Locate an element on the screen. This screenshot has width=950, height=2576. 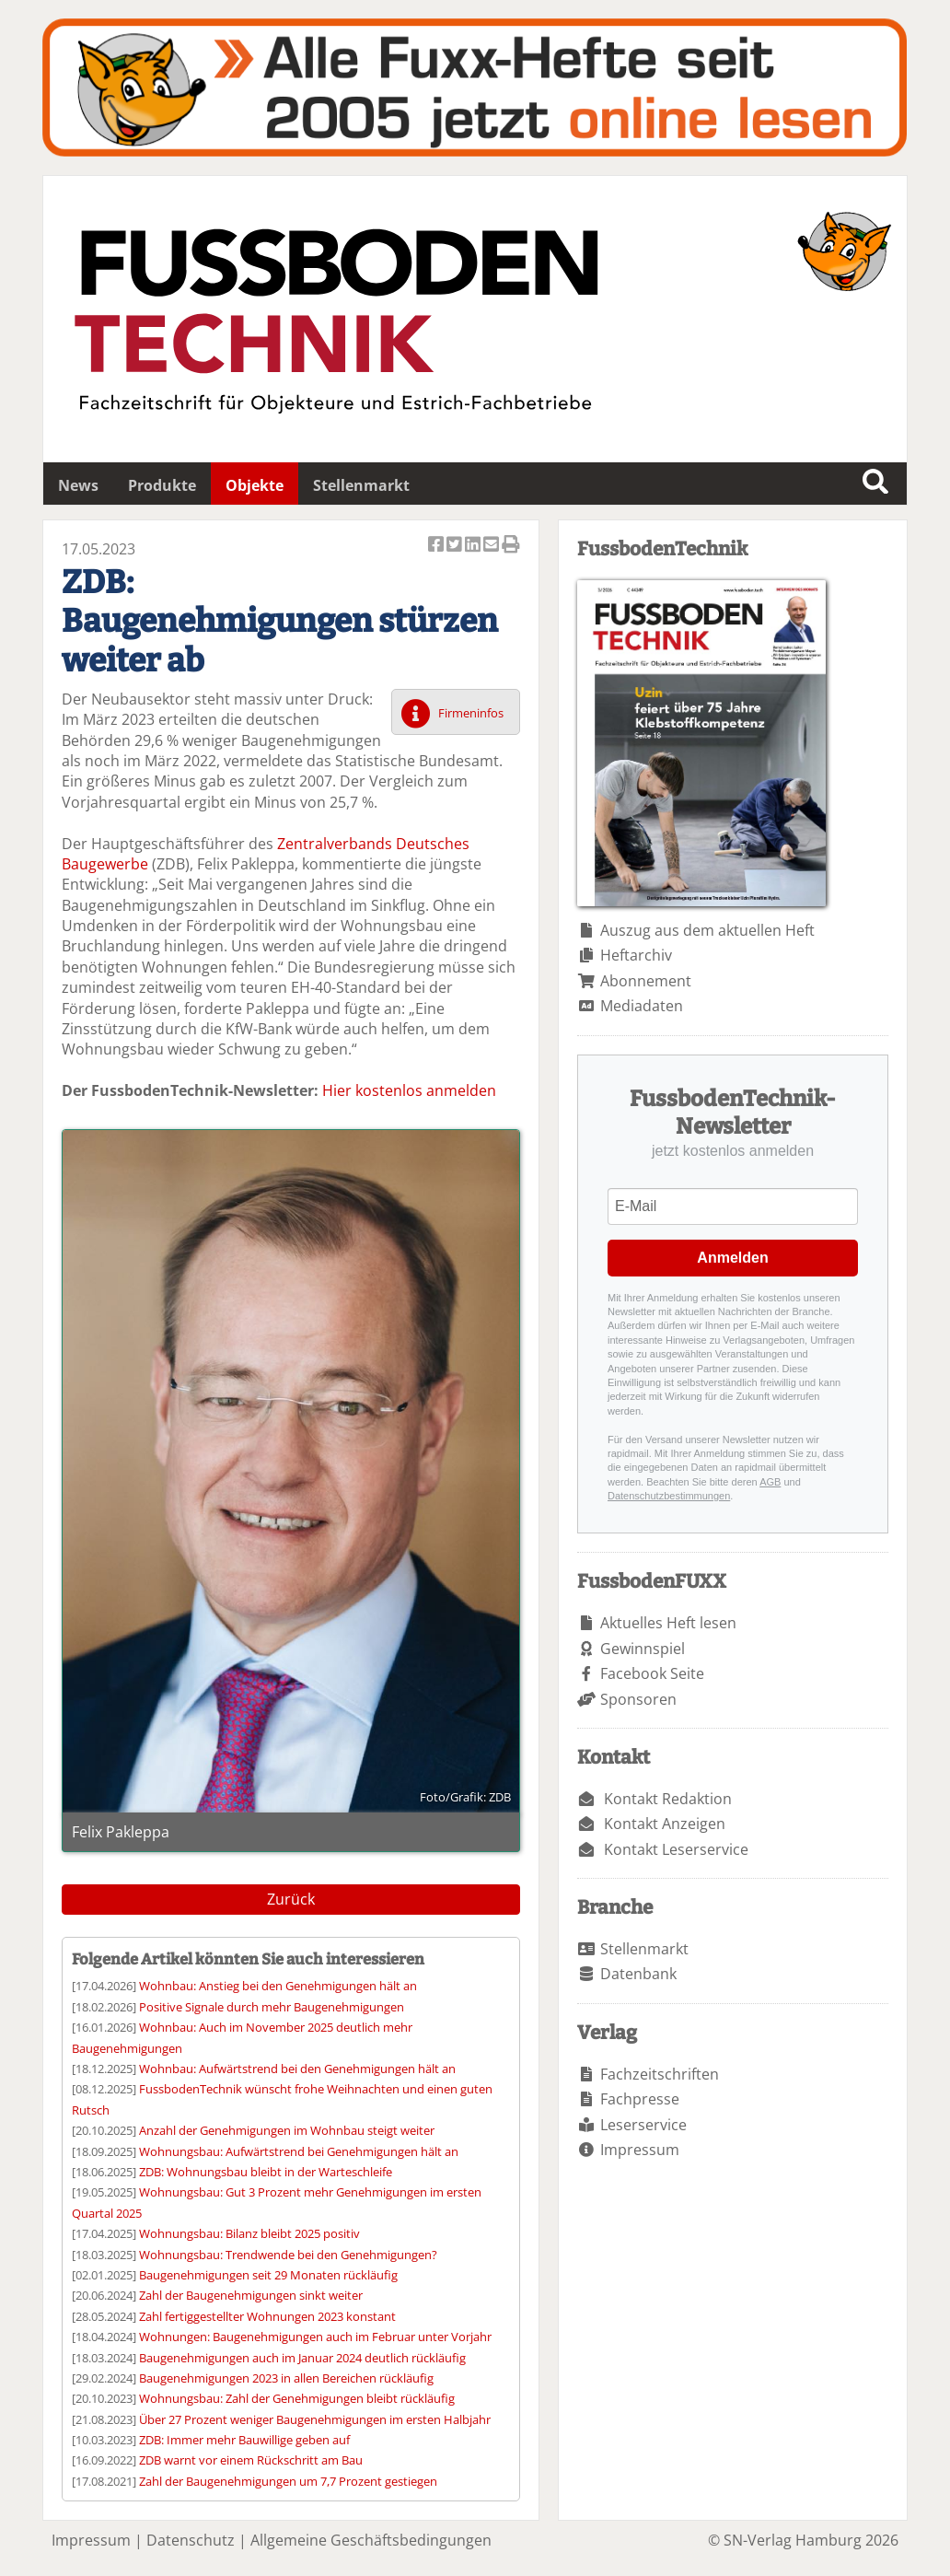
Baugenehmigungen seit 29 Monaten rückläufig is located at coordinates (268, 2275).